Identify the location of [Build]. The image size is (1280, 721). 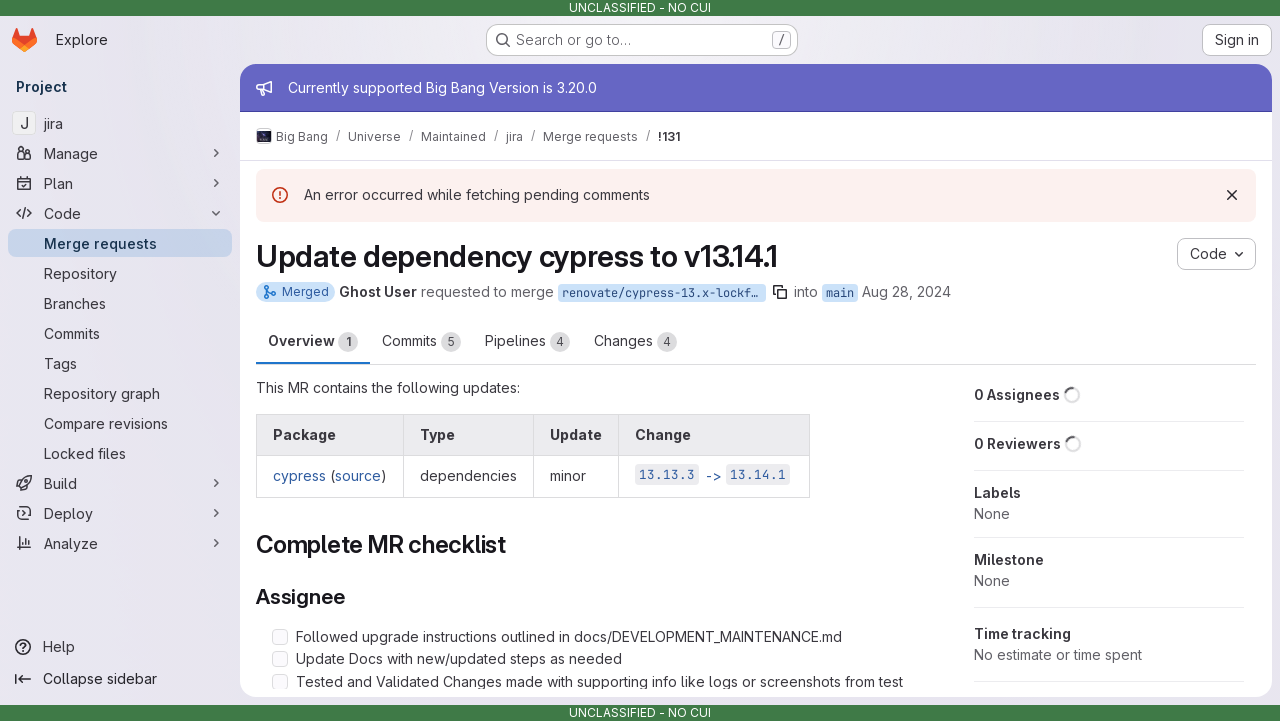
(120, 483).